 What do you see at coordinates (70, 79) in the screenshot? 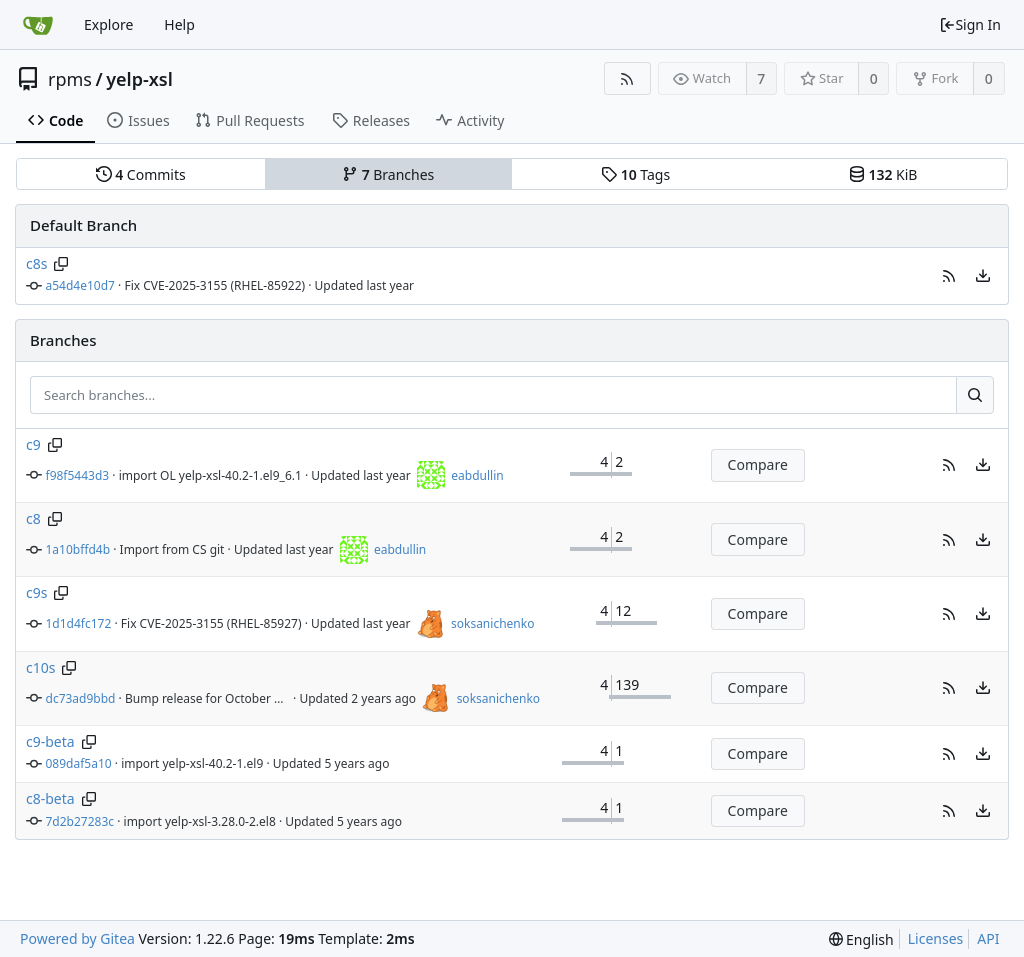
I see `rpms` at bounding box center [70, 79].